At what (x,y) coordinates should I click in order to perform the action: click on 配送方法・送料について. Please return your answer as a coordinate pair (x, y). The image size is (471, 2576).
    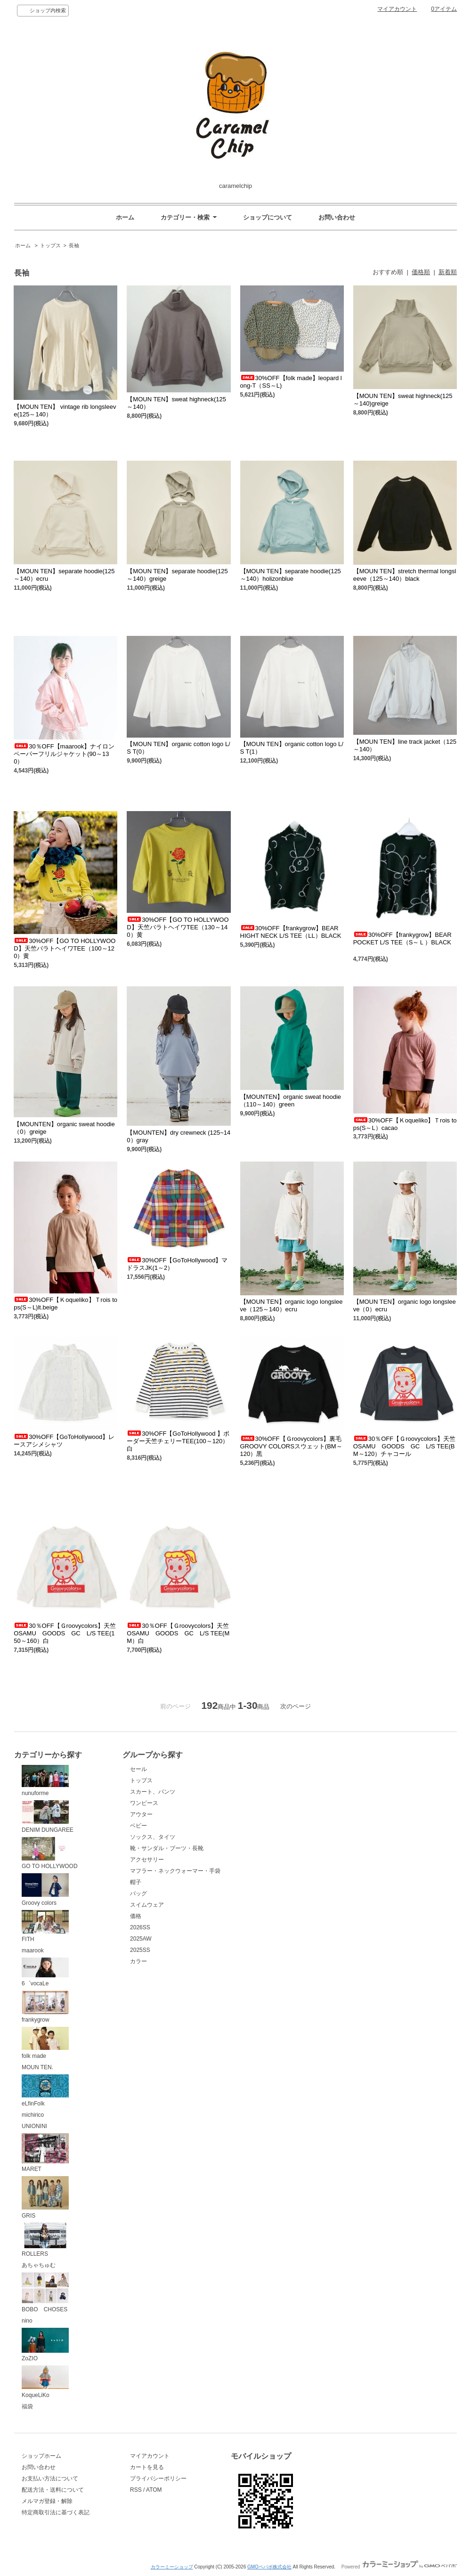
    Looking at the image, I should click on (53, 2490).